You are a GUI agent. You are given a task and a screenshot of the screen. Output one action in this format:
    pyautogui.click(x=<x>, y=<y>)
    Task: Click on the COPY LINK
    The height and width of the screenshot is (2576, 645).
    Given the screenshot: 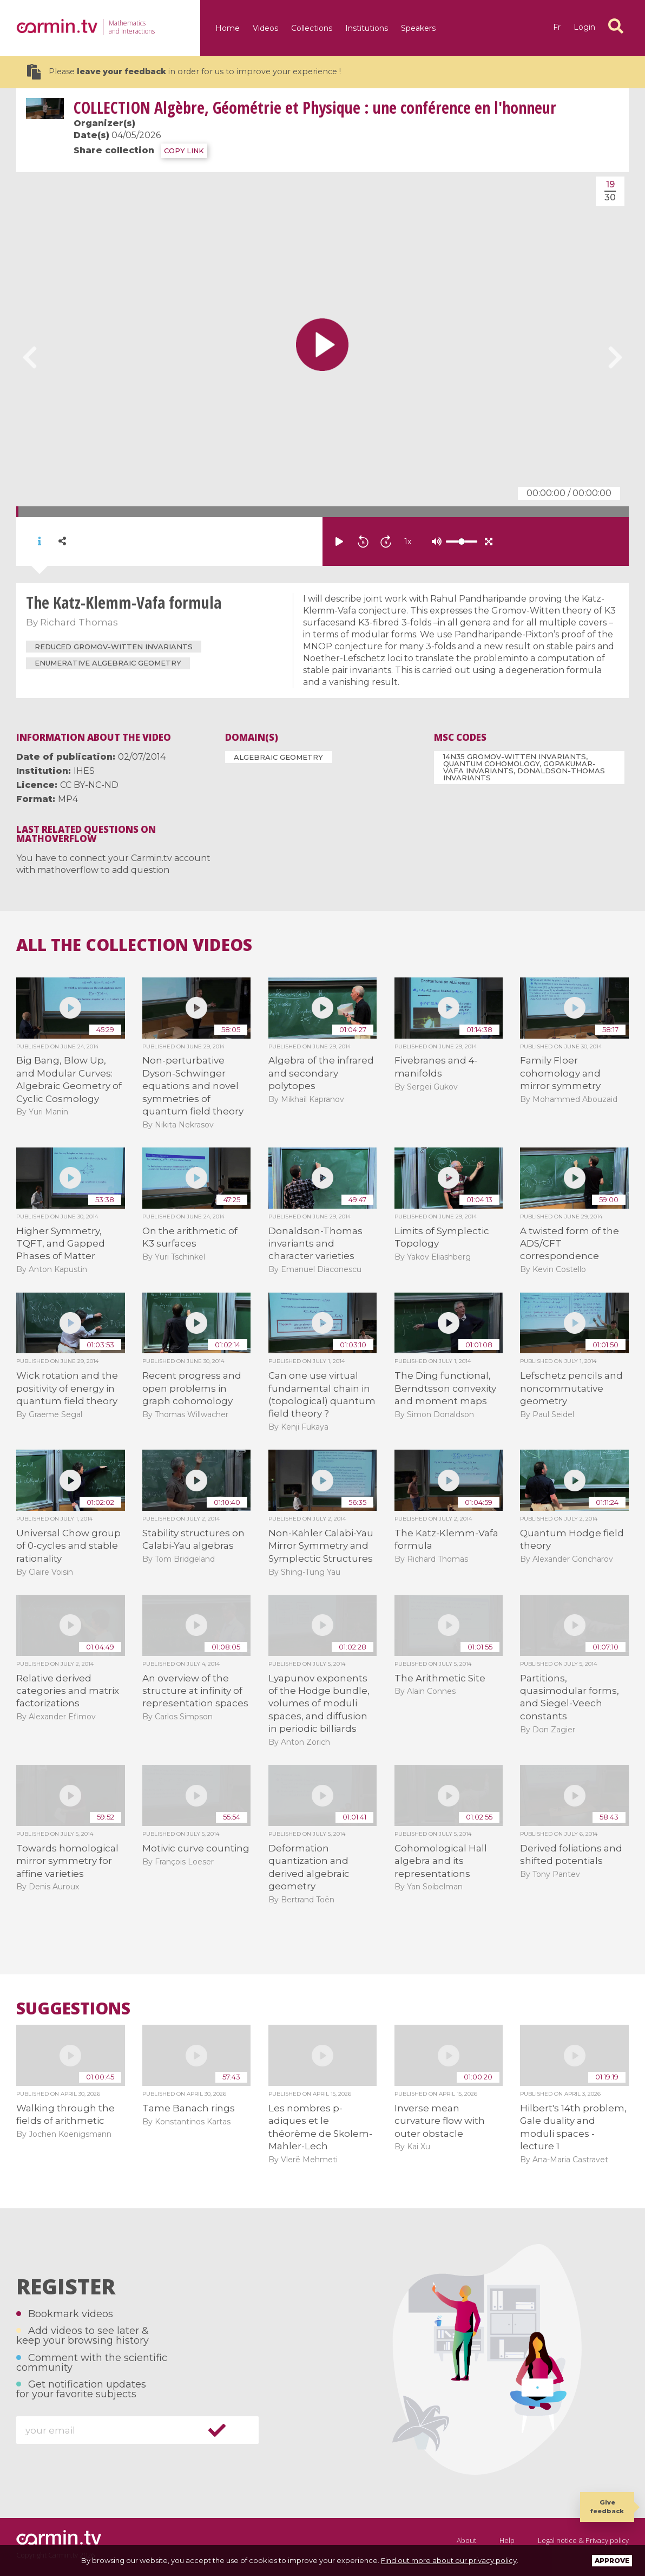 What is the action you would take?
    pyautogui.click(x=184, y=151)
    